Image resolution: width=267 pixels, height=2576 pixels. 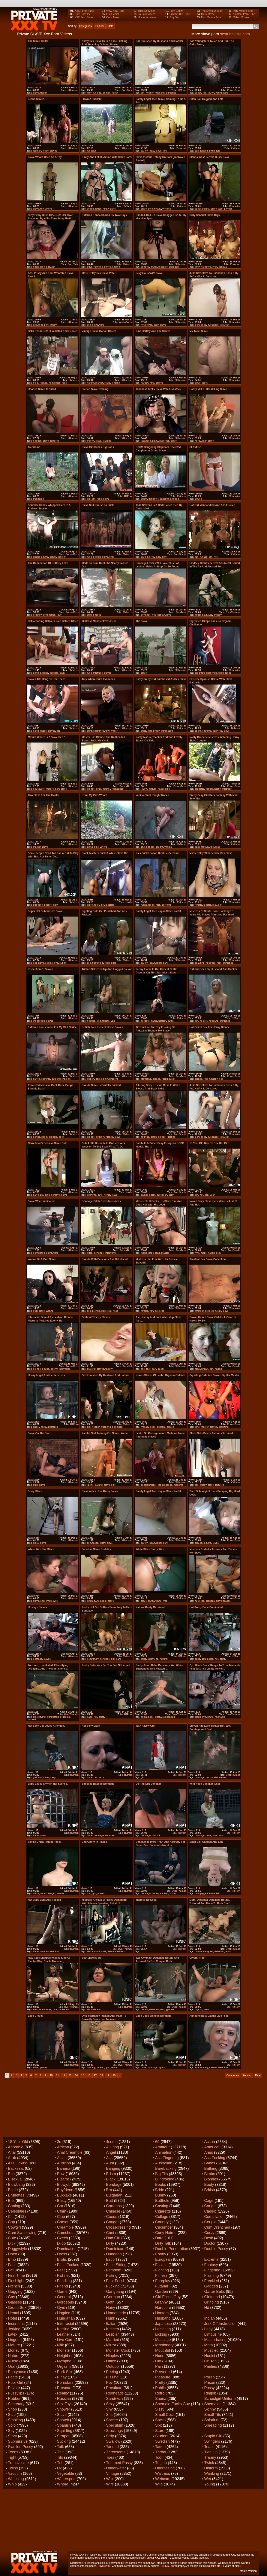 I want to click on teases, so click(x=227, y=1601).